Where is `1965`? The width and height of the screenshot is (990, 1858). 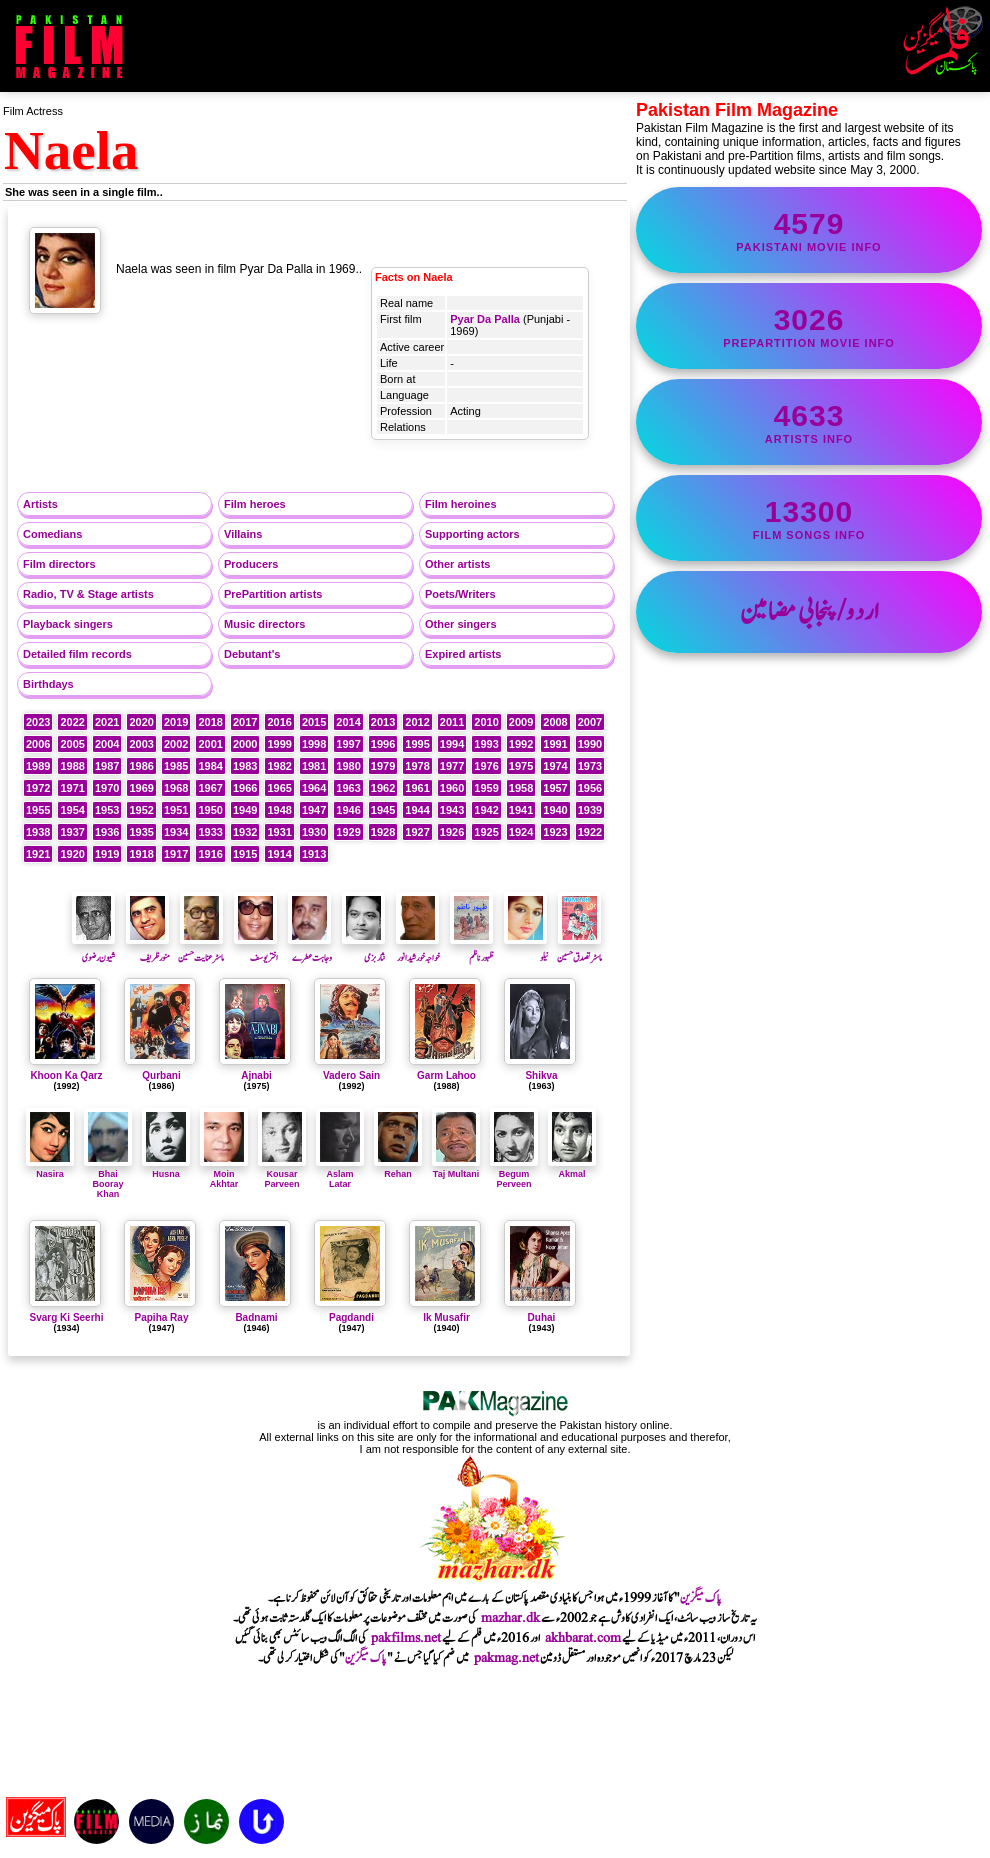
1965 is located at coordinates (279, 788).